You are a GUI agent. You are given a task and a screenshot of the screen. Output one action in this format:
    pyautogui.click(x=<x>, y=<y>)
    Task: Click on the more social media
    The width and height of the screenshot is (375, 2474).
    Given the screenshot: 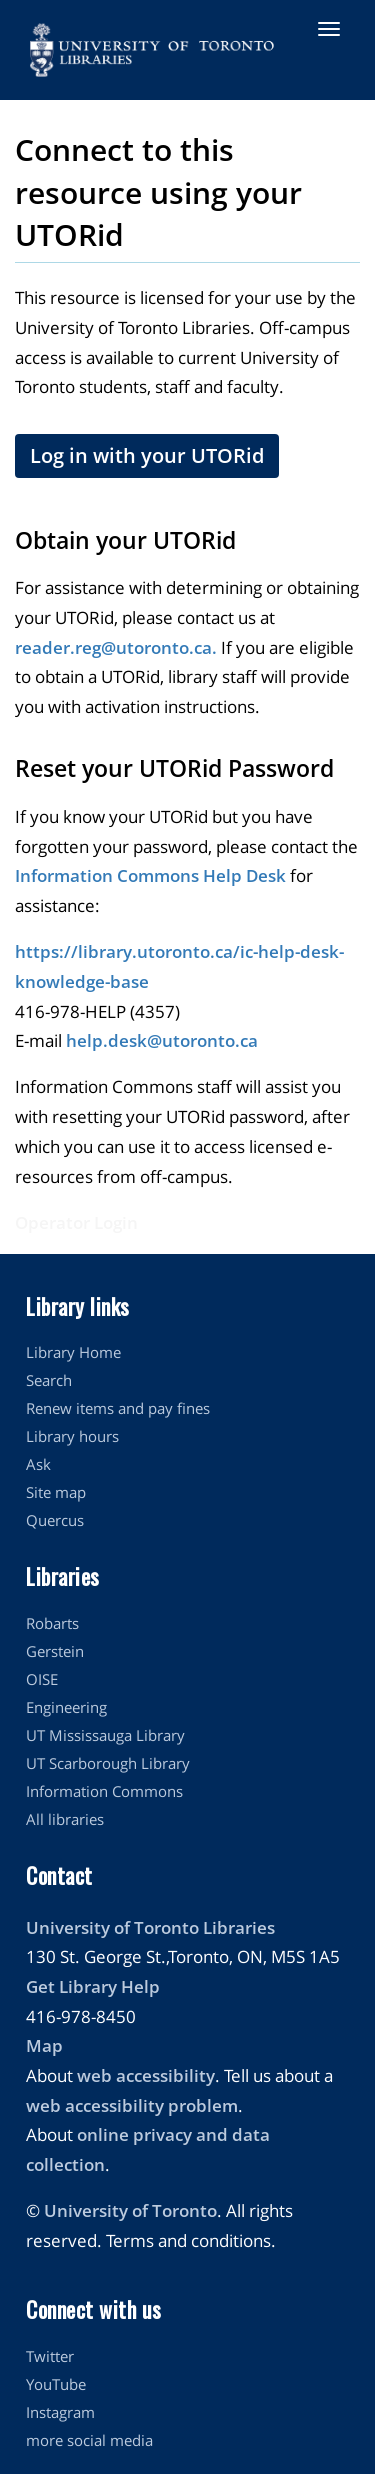 What is the action you would take?
    pyautogui.click(x=89, y=2440)
    